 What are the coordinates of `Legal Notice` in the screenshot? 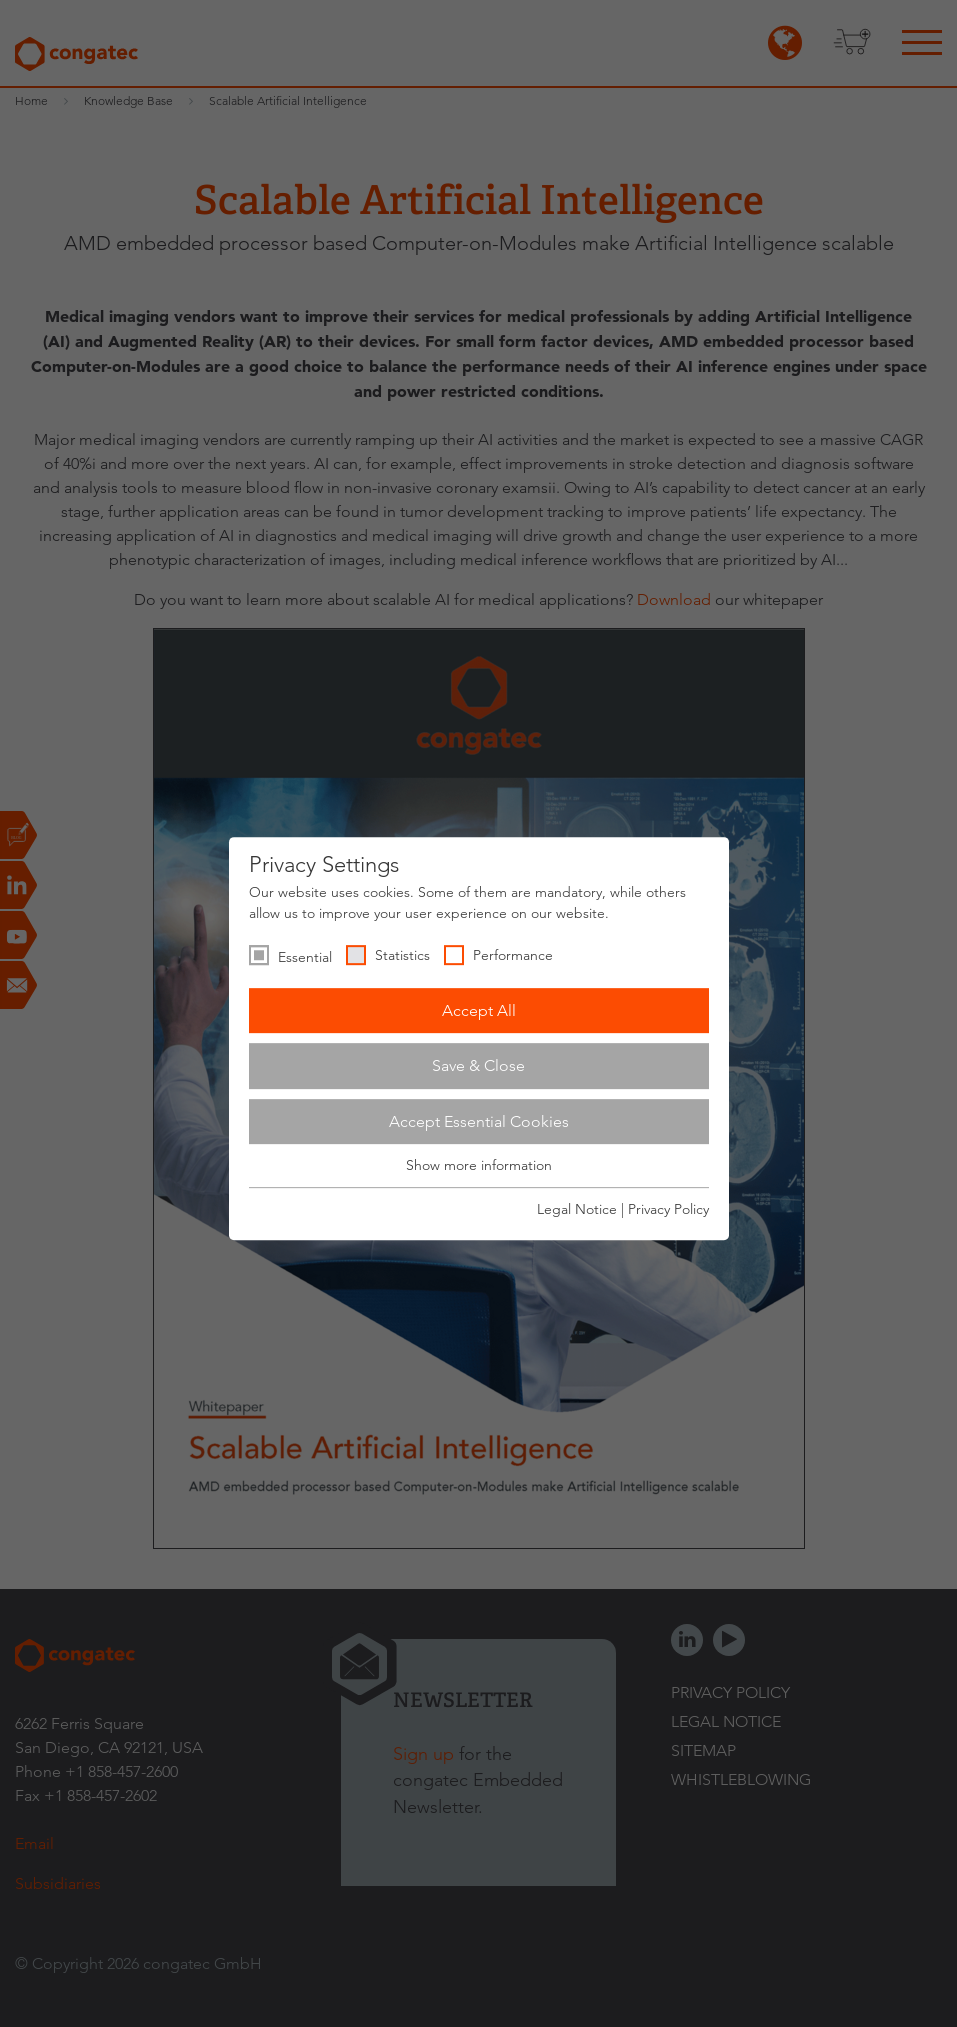 It's located at (577, 1209).